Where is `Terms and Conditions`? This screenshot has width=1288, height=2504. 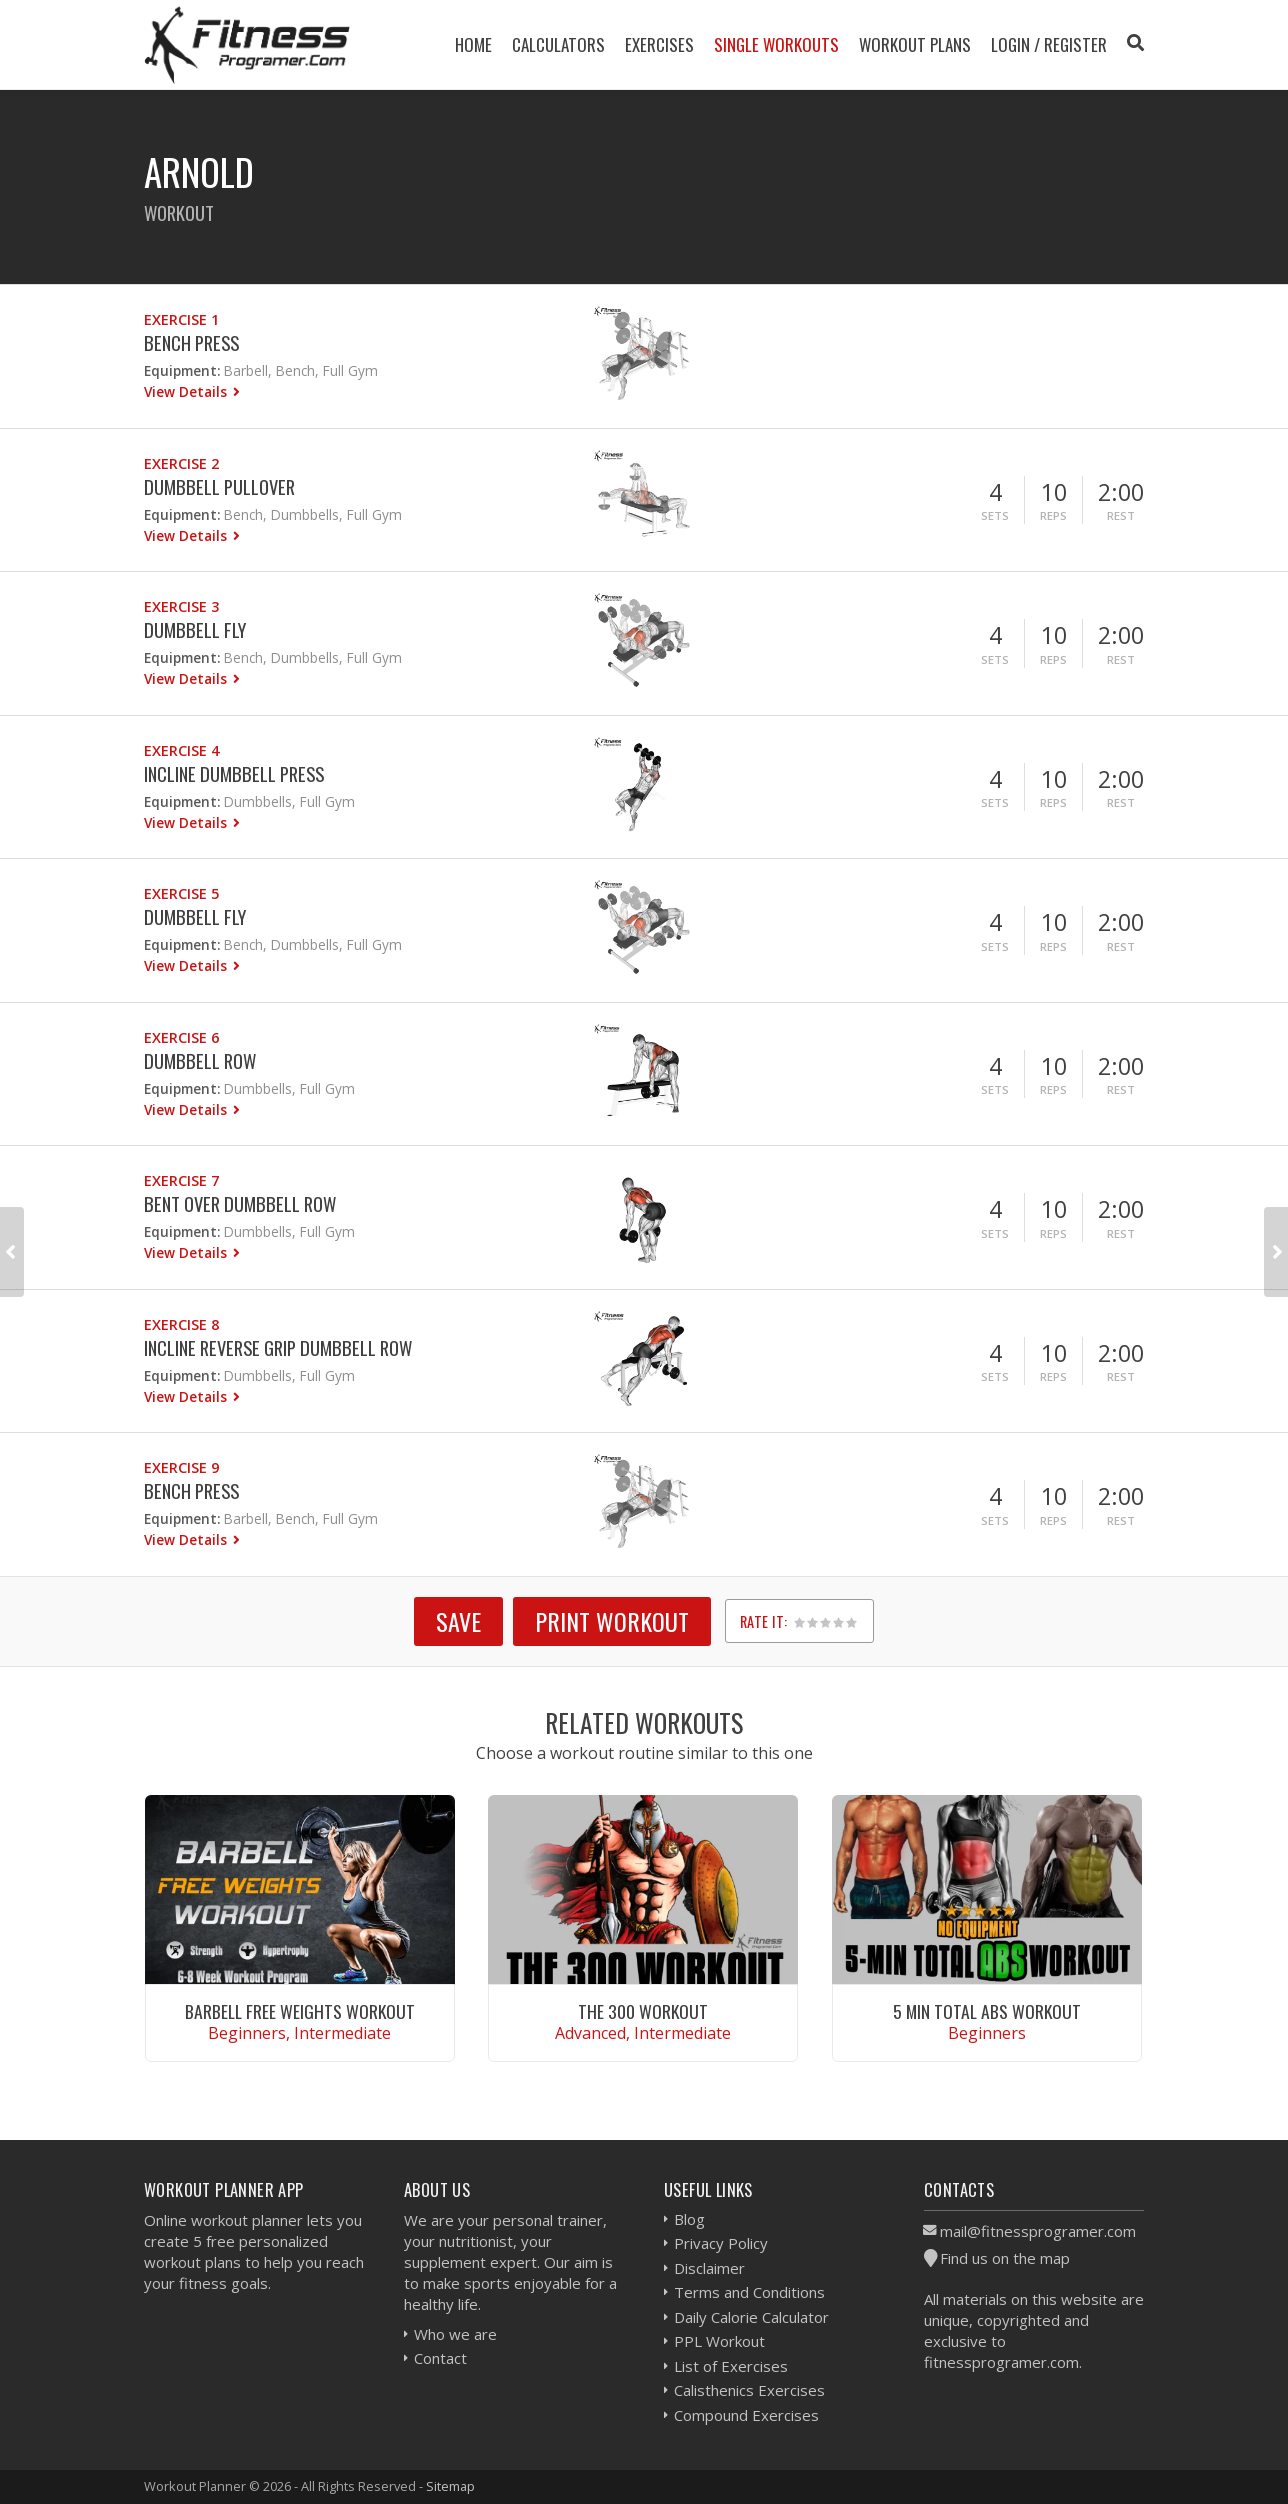
Terms and Conditions is located at coordinates (749, 2292).